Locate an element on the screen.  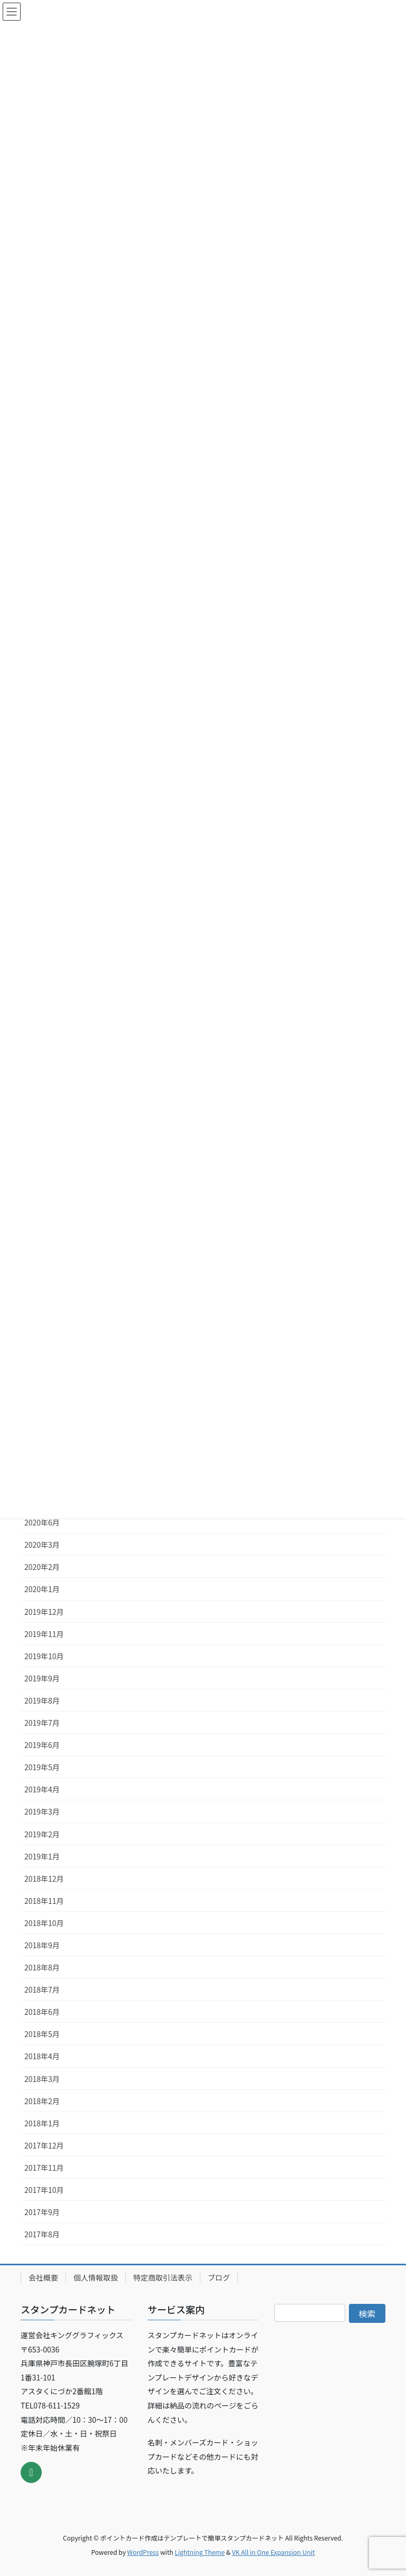
2017年11月 is located at coordinates (44, 2167).